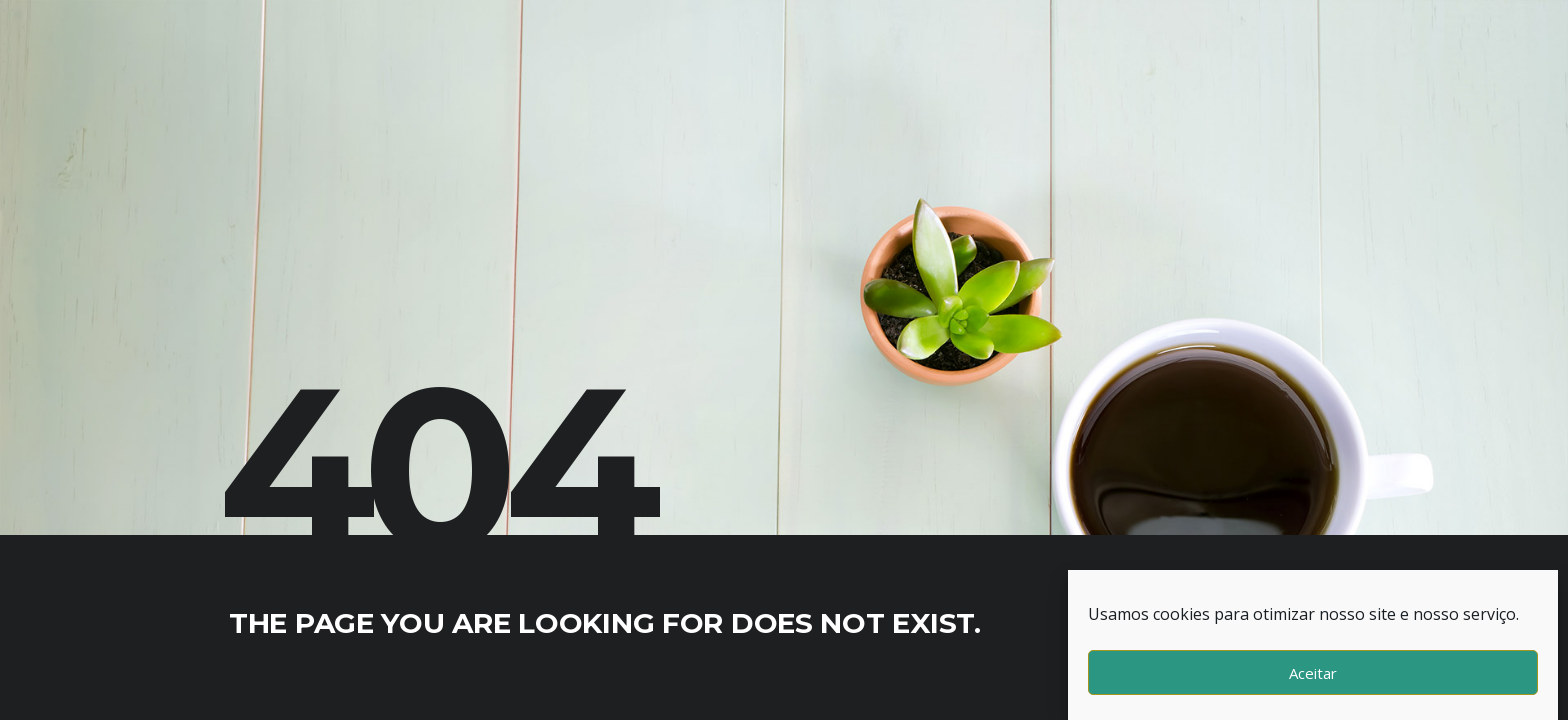  I want to click on Aceitar, so click(1313, 673).